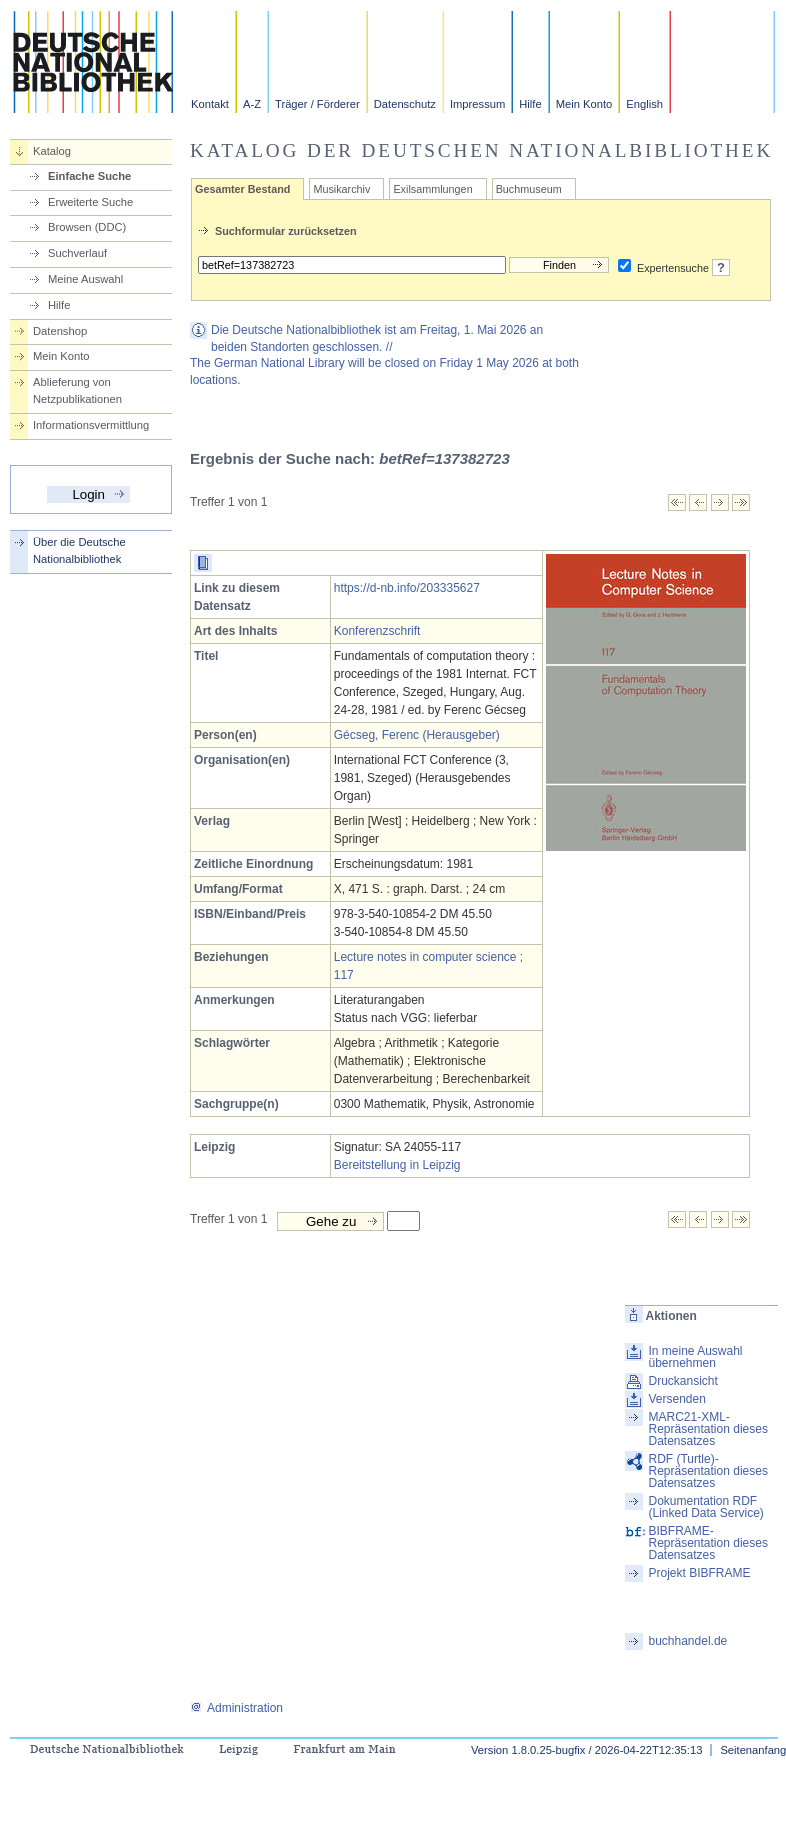 The width and height of the screenshot is (786, 1831). Describe the element at coordinates (79, 550) in the screenshot. I see `Über die Deutsche Nationalbibliothek` at that location.